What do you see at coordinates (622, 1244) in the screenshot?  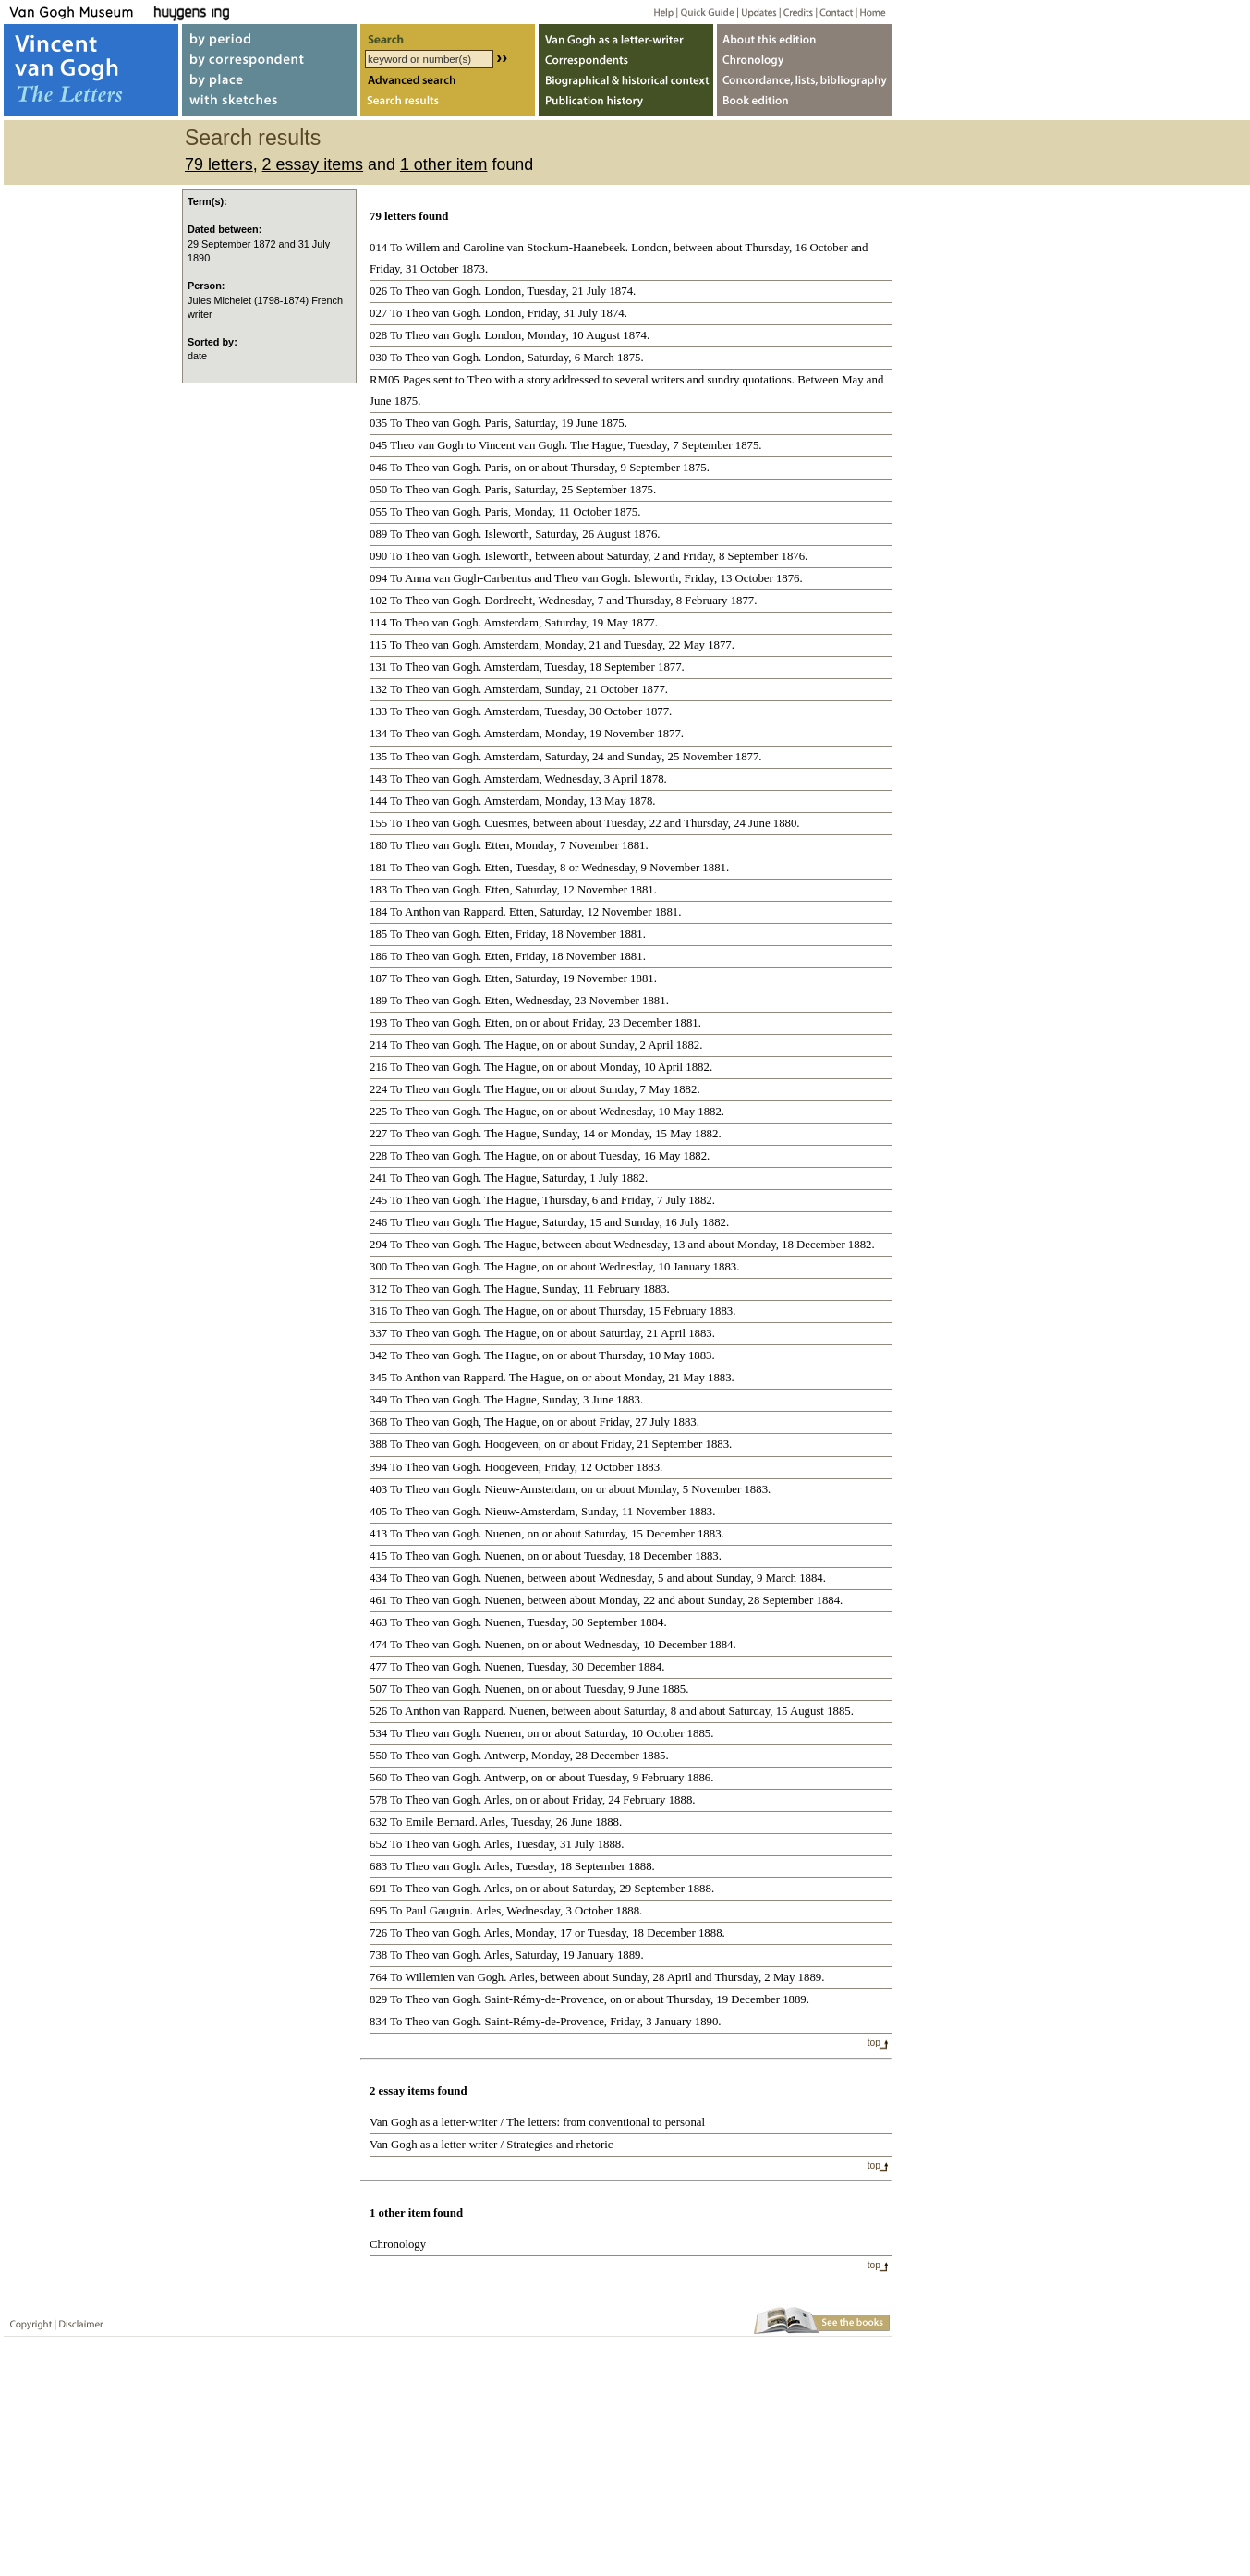 I see `294 To Theo van Gogh. The Hague, between about Wednesday, 13 and about Monday, 18 December 1882.` at bounding box center [622, 1244].